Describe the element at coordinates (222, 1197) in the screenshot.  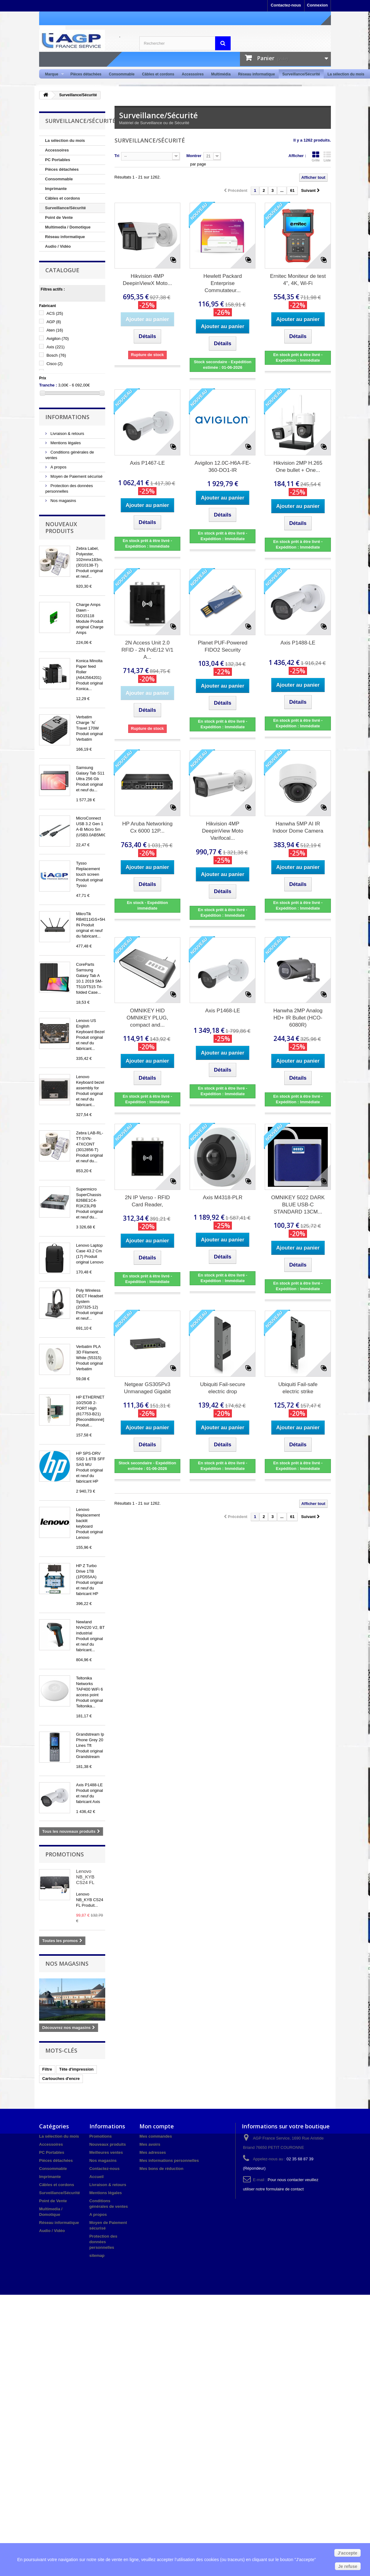
I see `Axis M4318-PLR` at that location.